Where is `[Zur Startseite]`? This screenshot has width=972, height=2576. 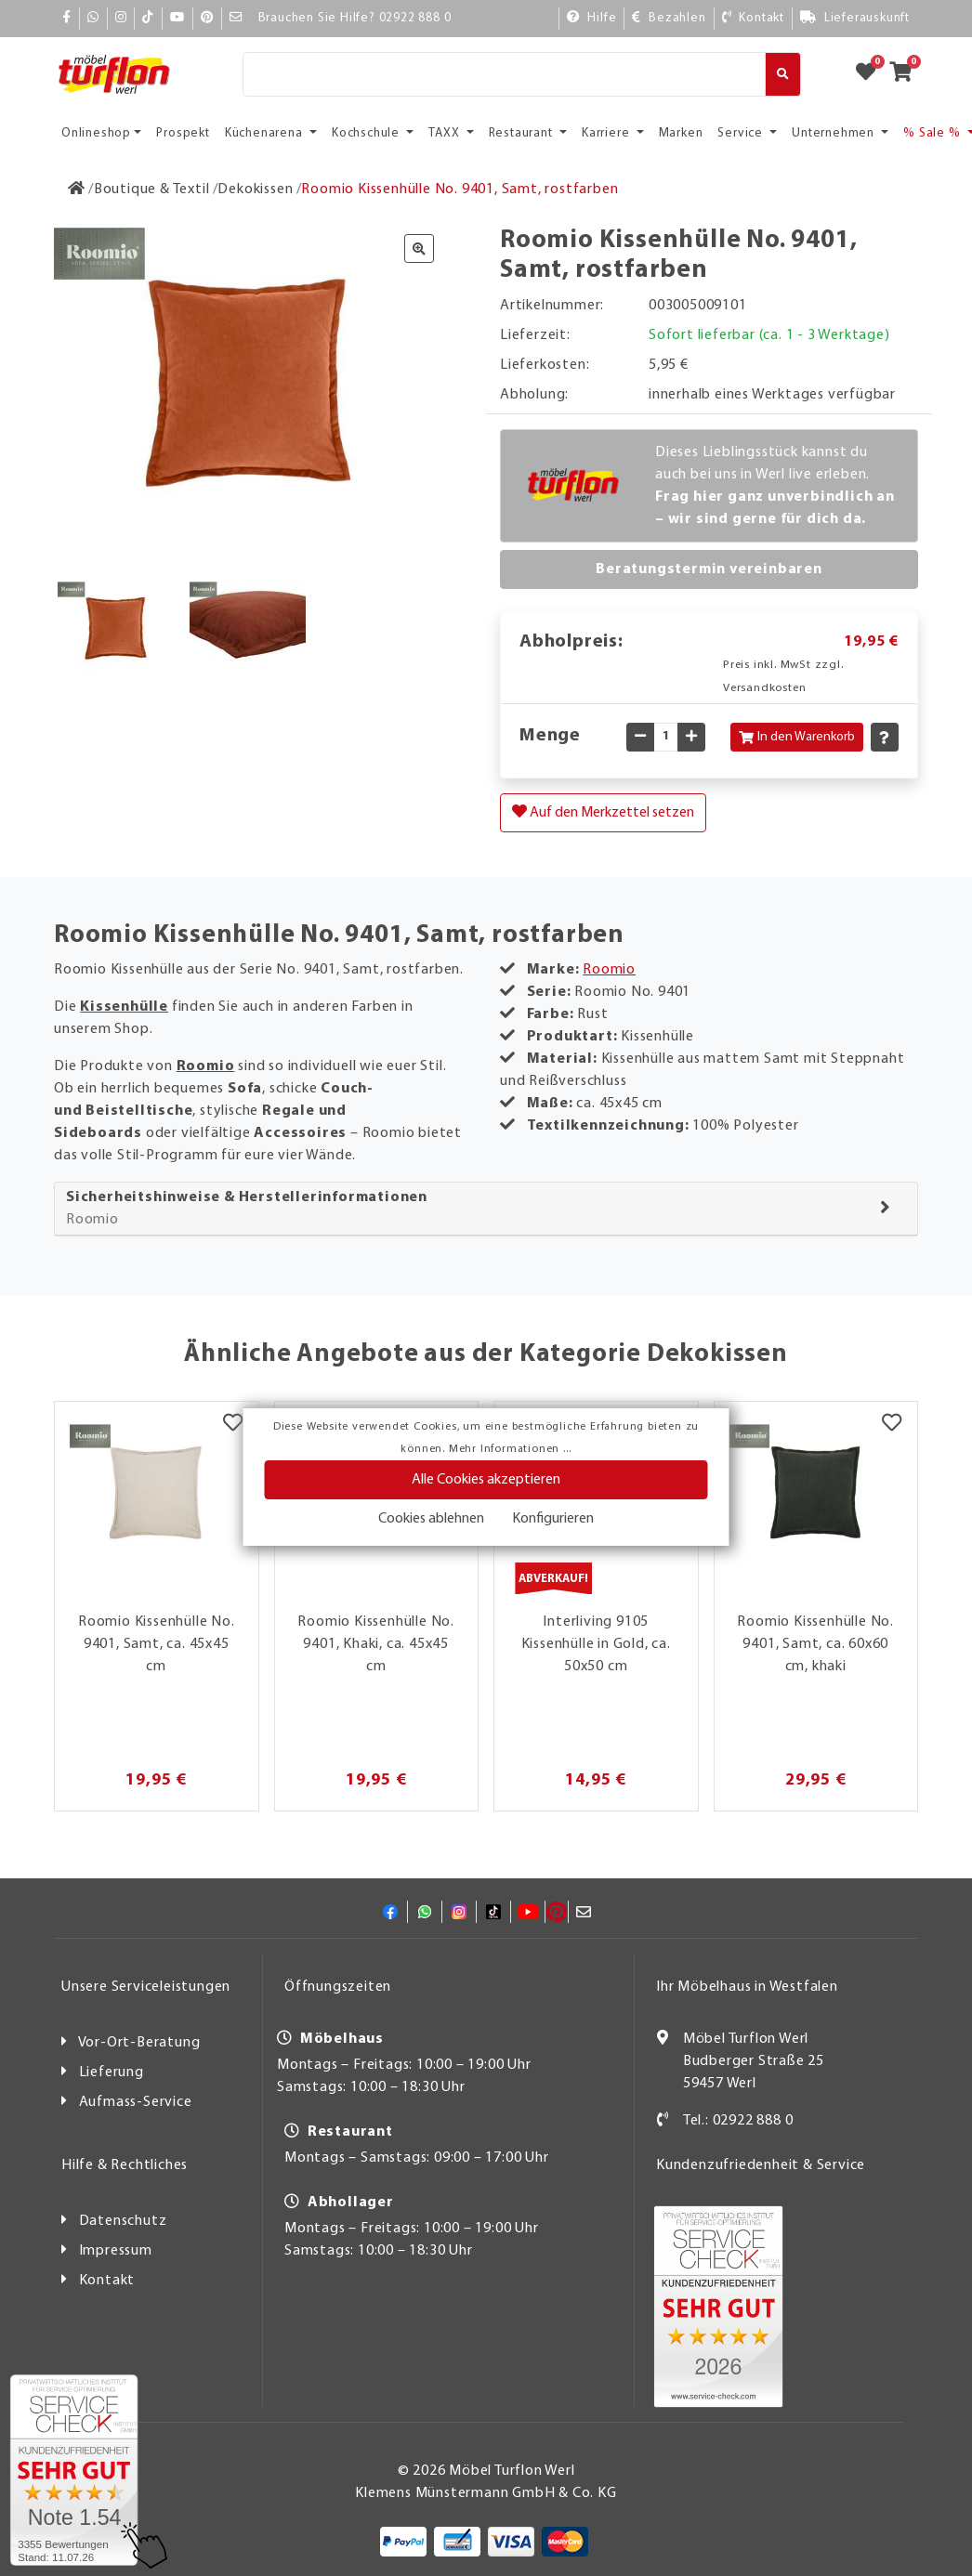
[Zur Startseite] is located at coordinates (76, 189).